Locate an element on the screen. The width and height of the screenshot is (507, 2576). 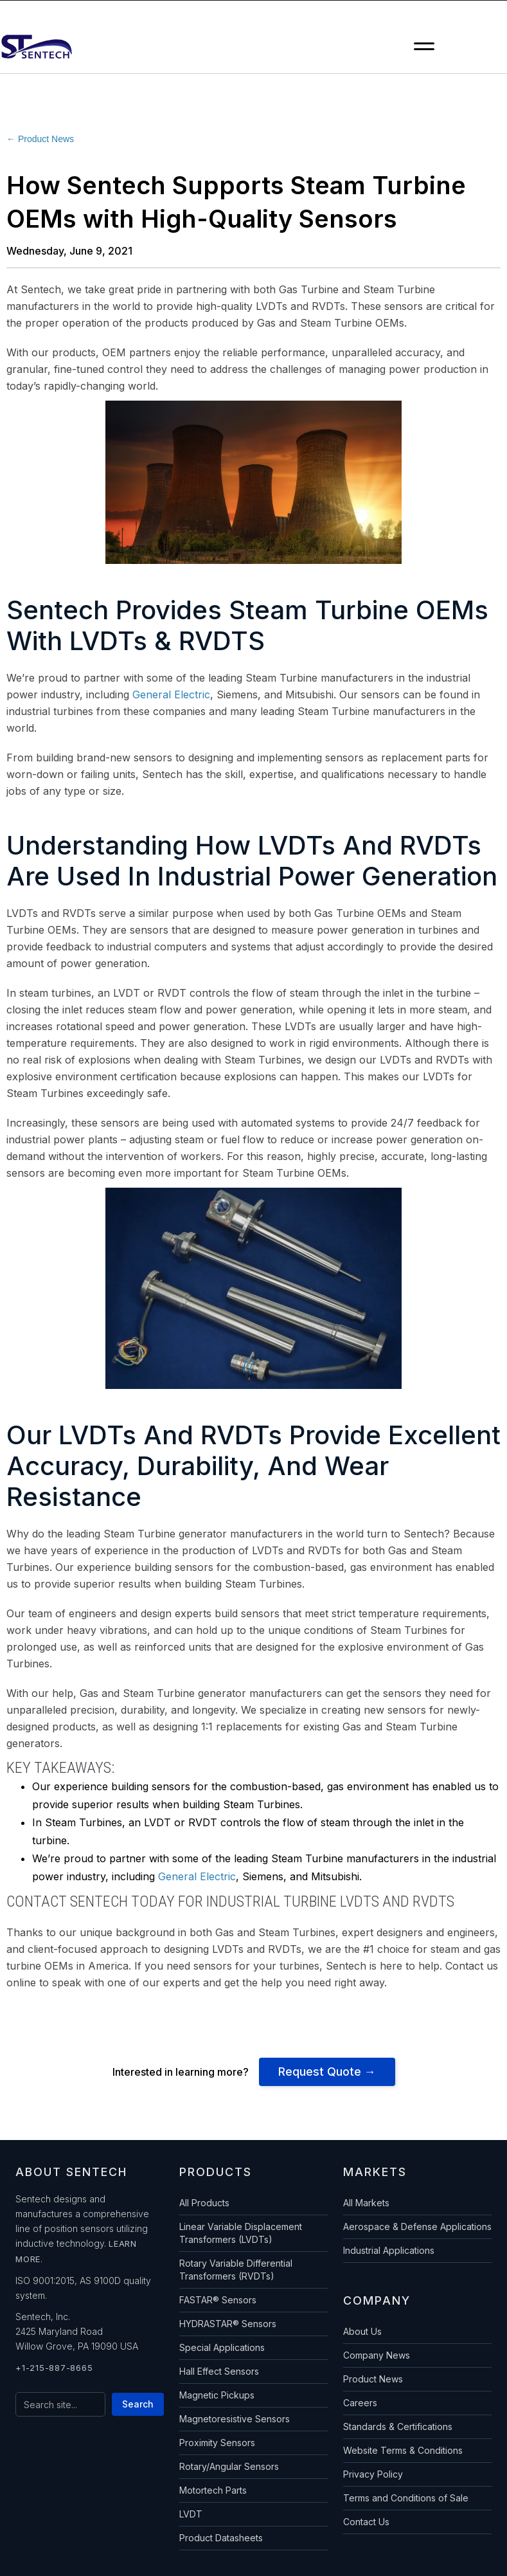
Terms and Conditions of Sale is located at coordinates (405, 2497).